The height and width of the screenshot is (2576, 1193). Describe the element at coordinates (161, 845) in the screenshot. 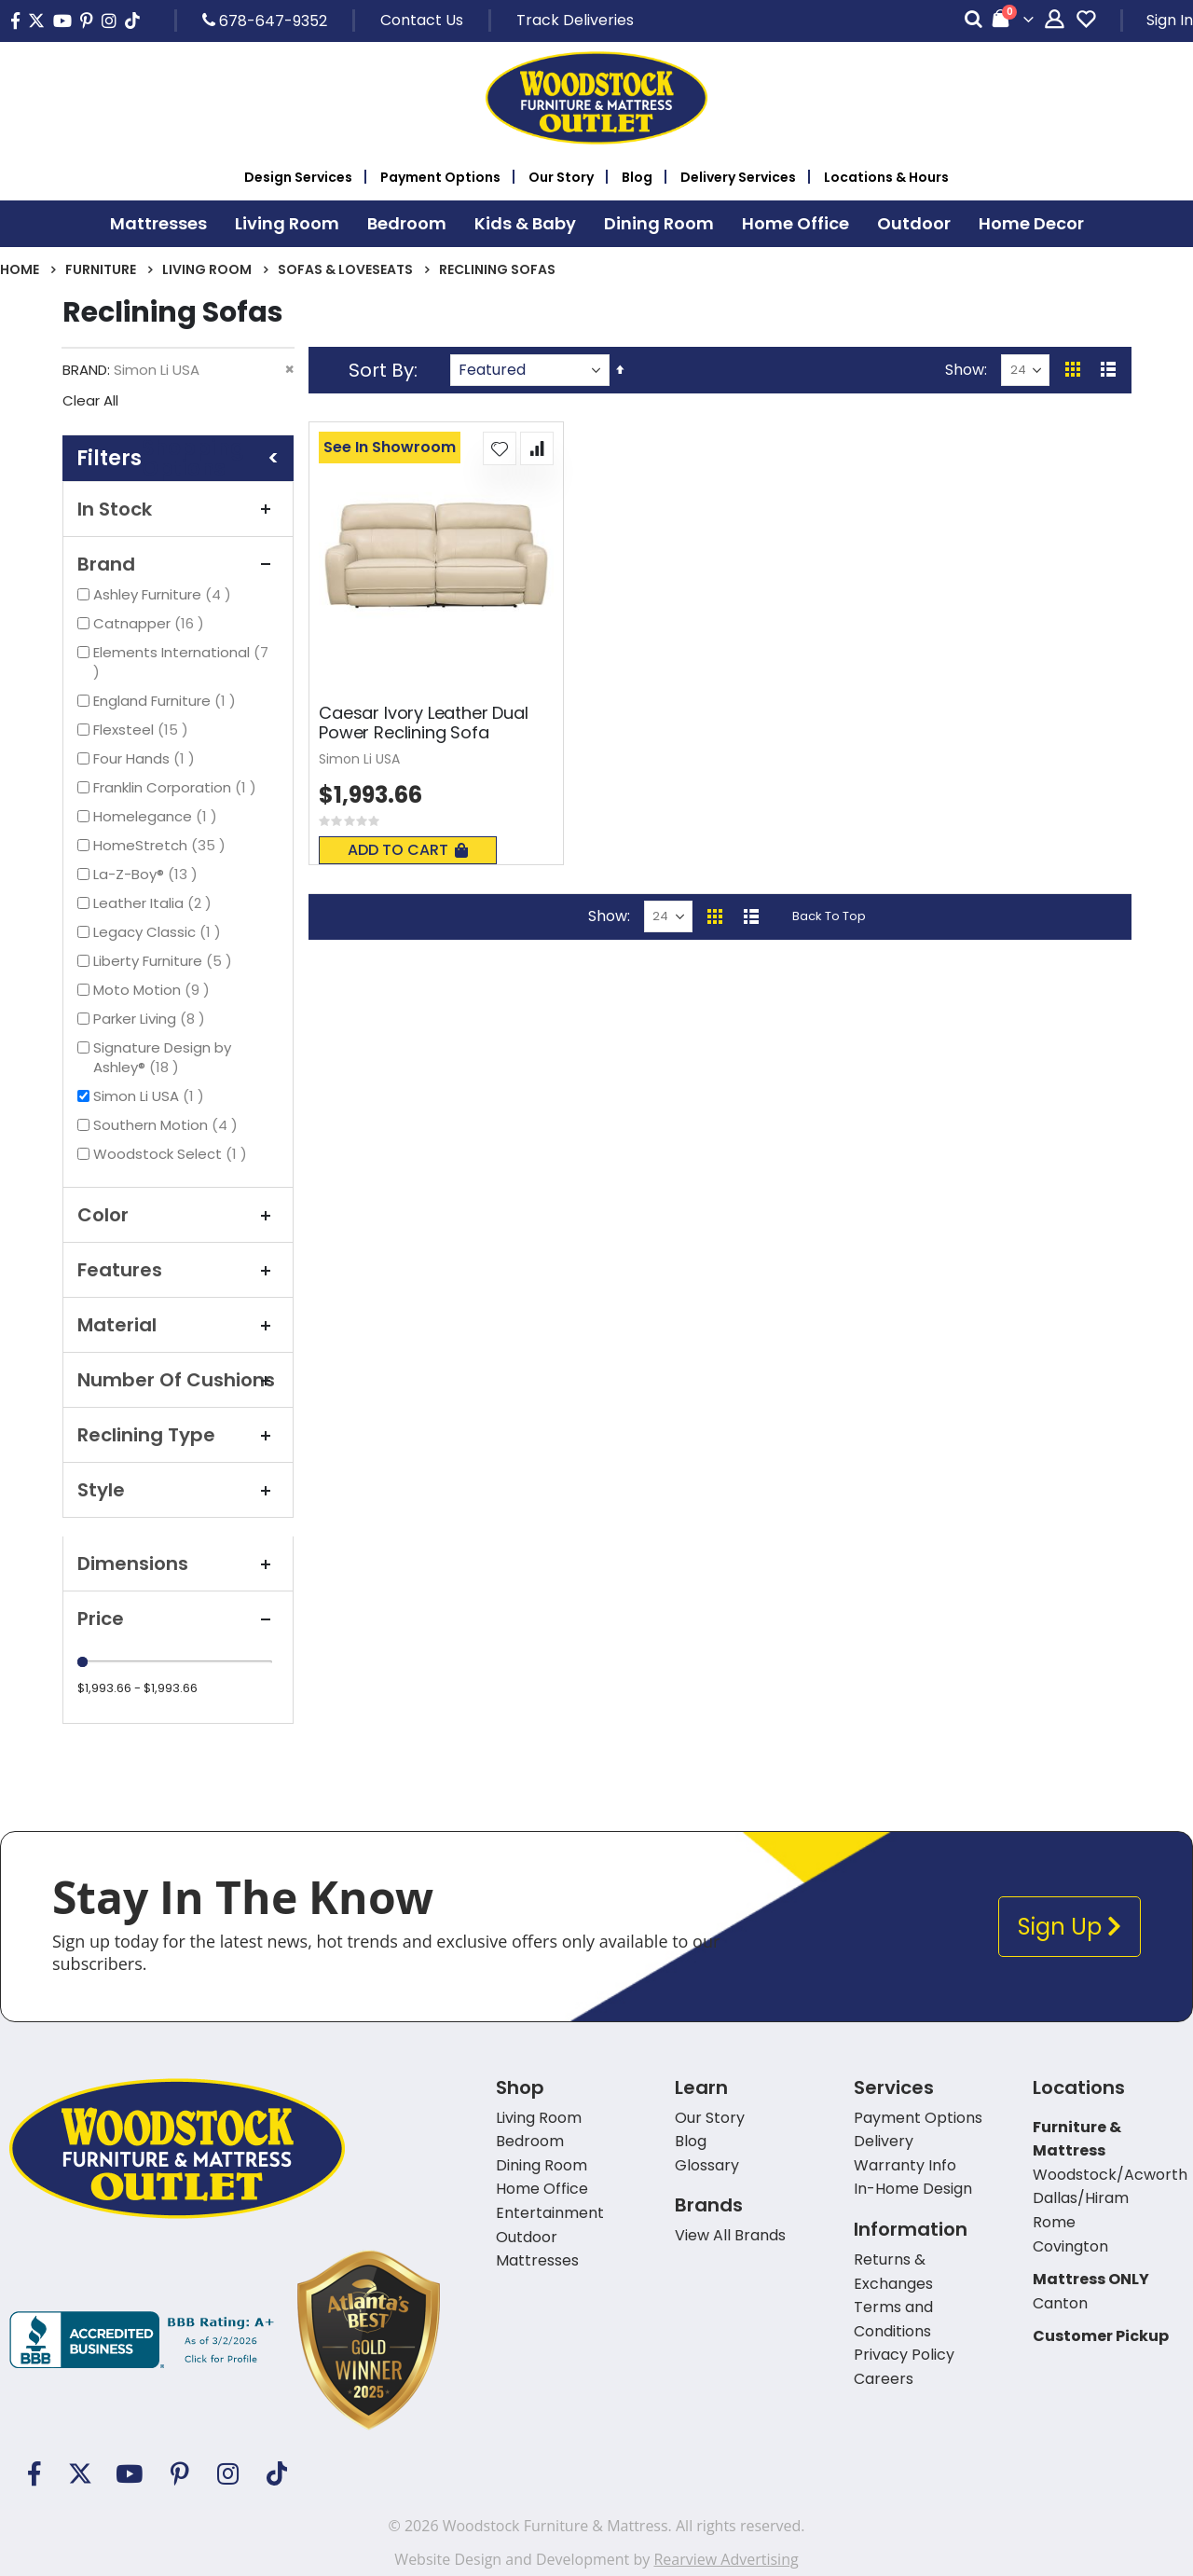

I see `HomeStretch` at that location.